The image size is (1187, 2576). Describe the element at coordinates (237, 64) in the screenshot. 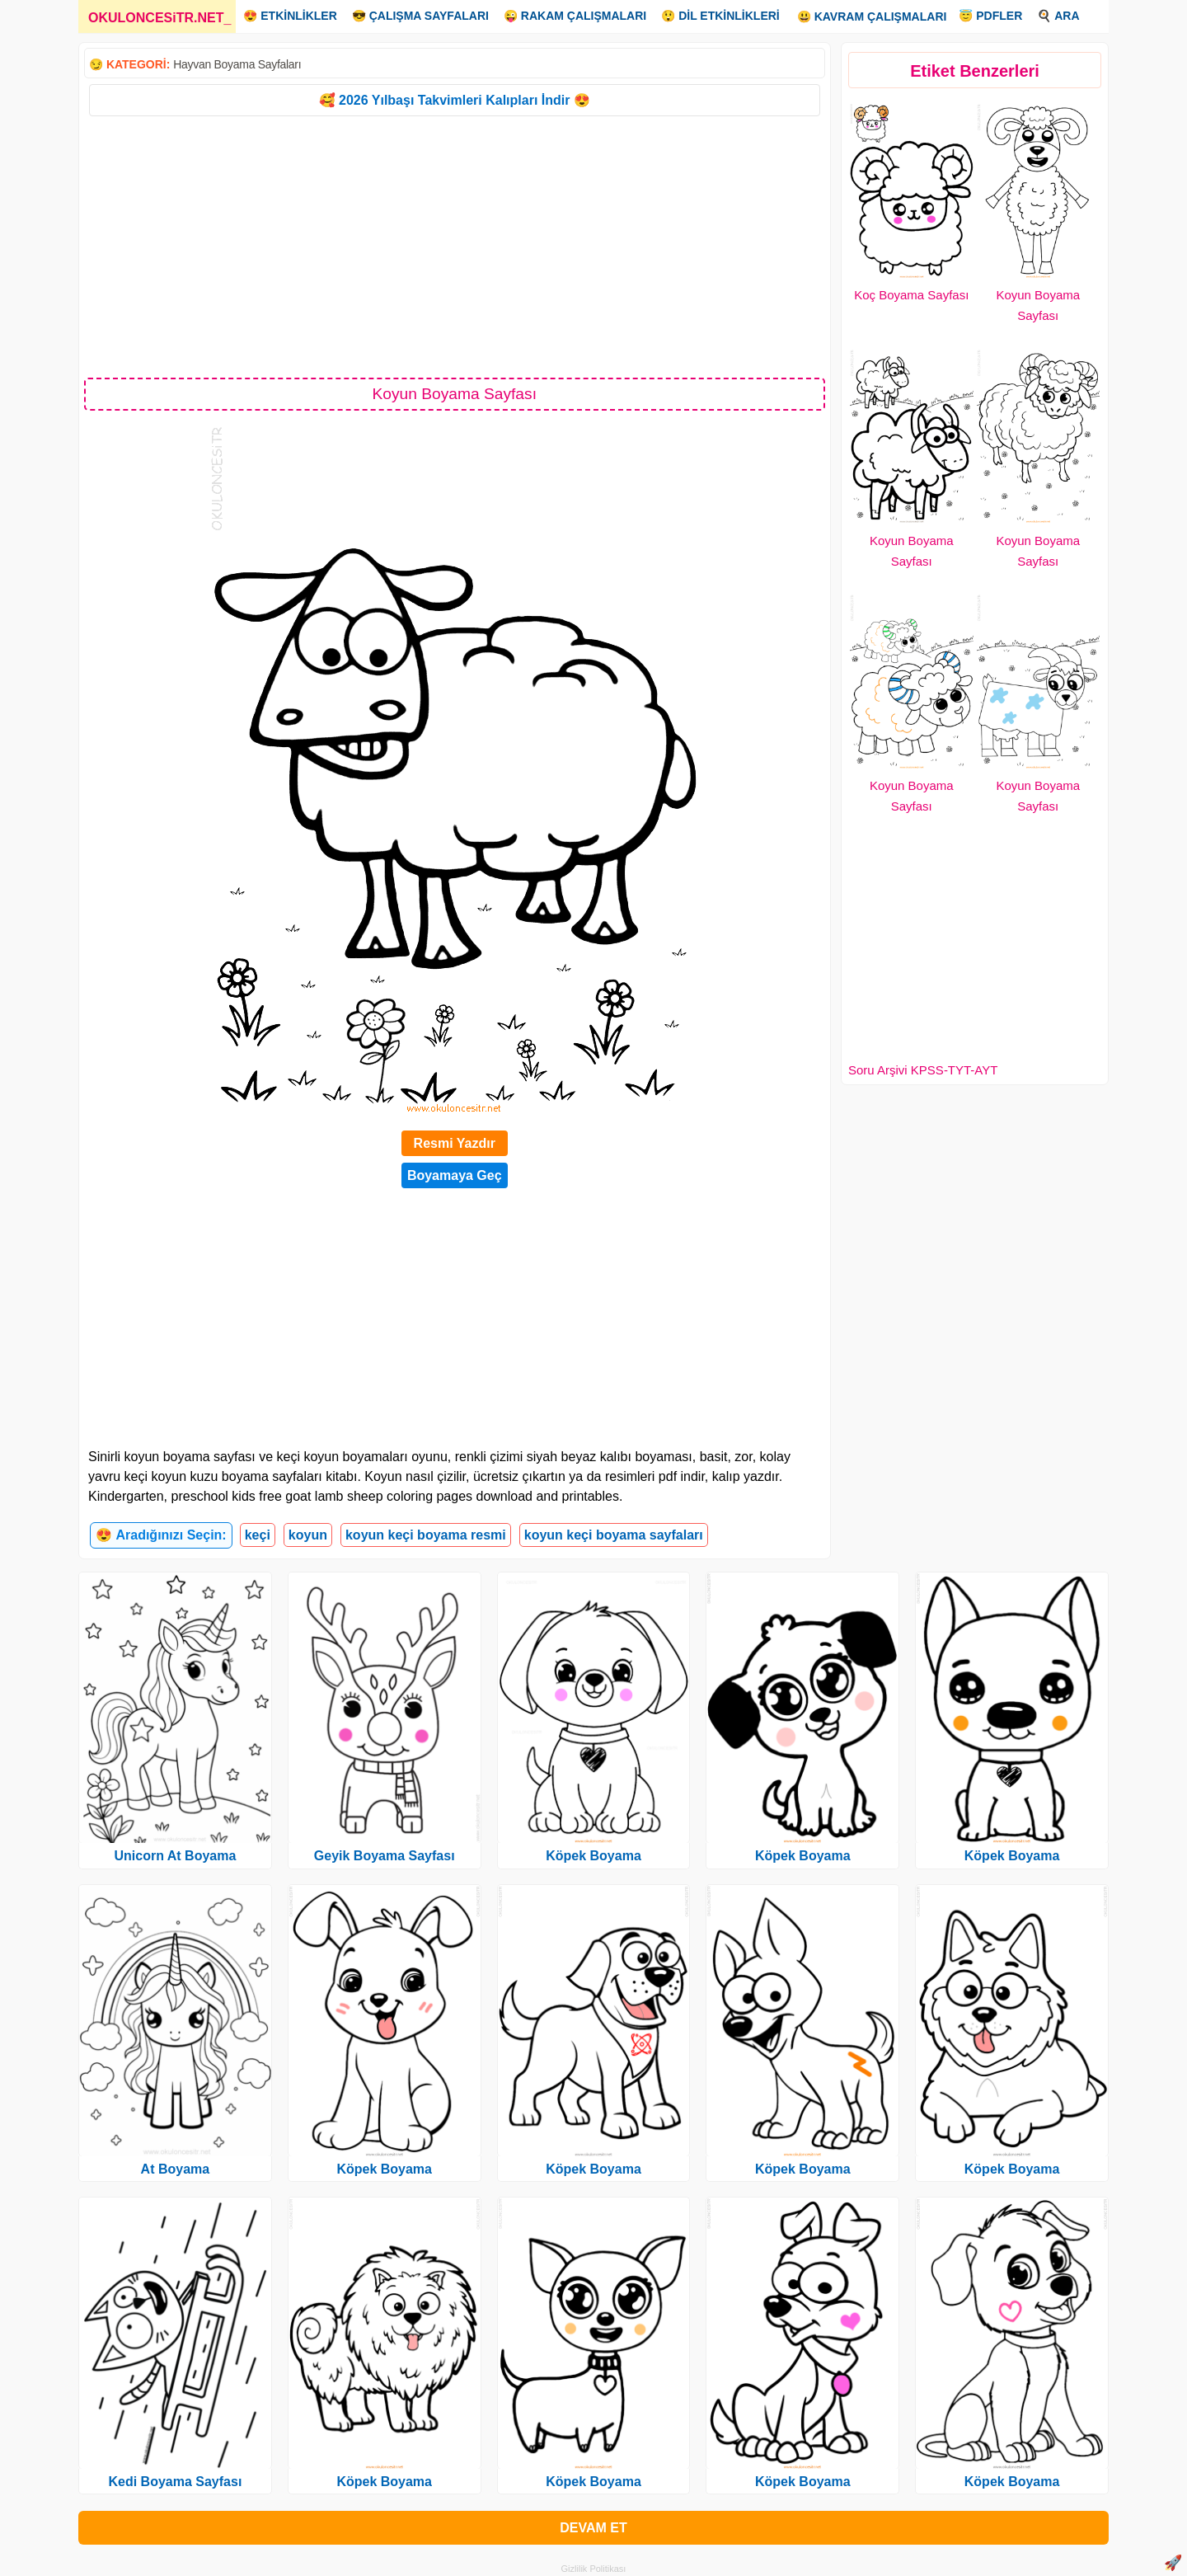

I see `Hayvan Boyama Sayfaları` at that location.